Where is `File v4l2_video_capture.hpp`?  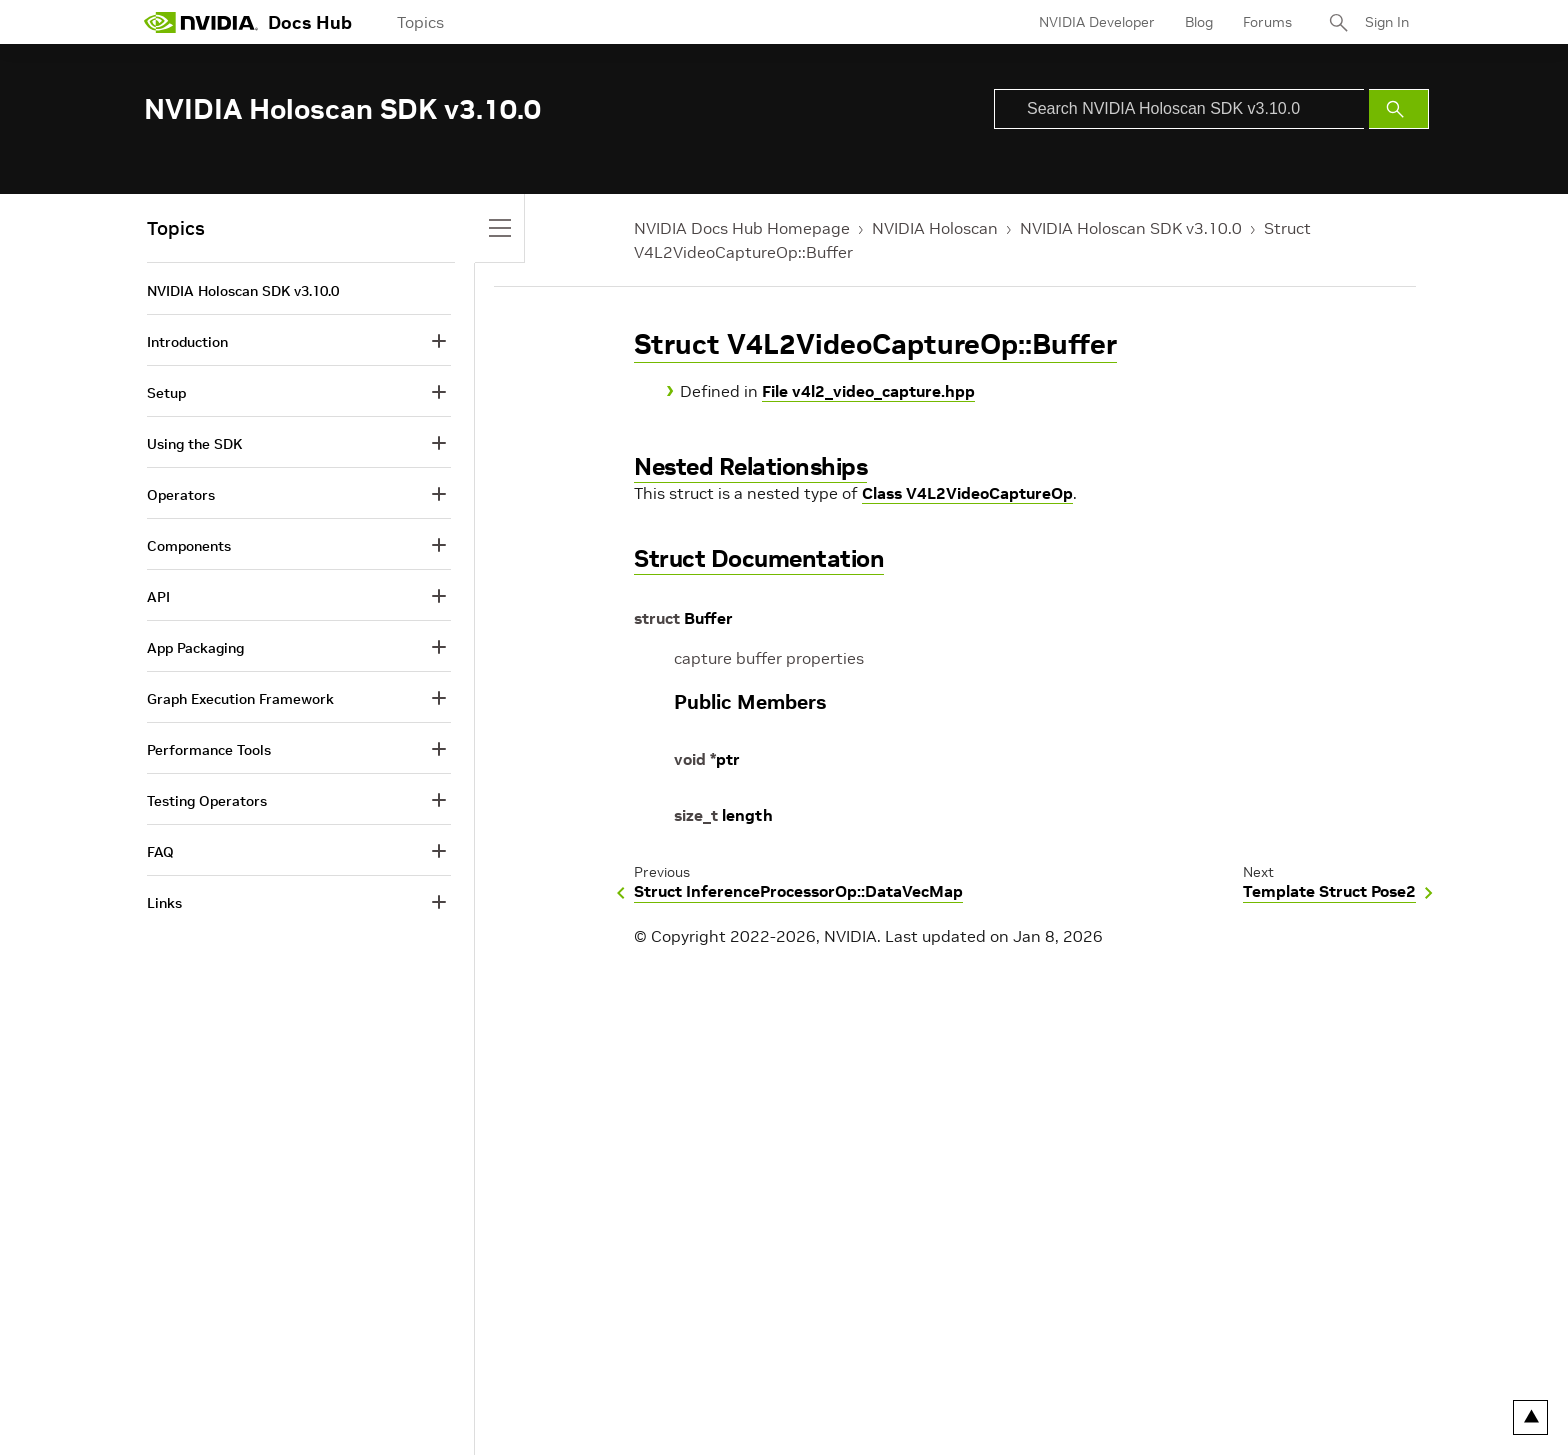 File v4l2_video_capture.hpp is located at coordinates (868, 391).